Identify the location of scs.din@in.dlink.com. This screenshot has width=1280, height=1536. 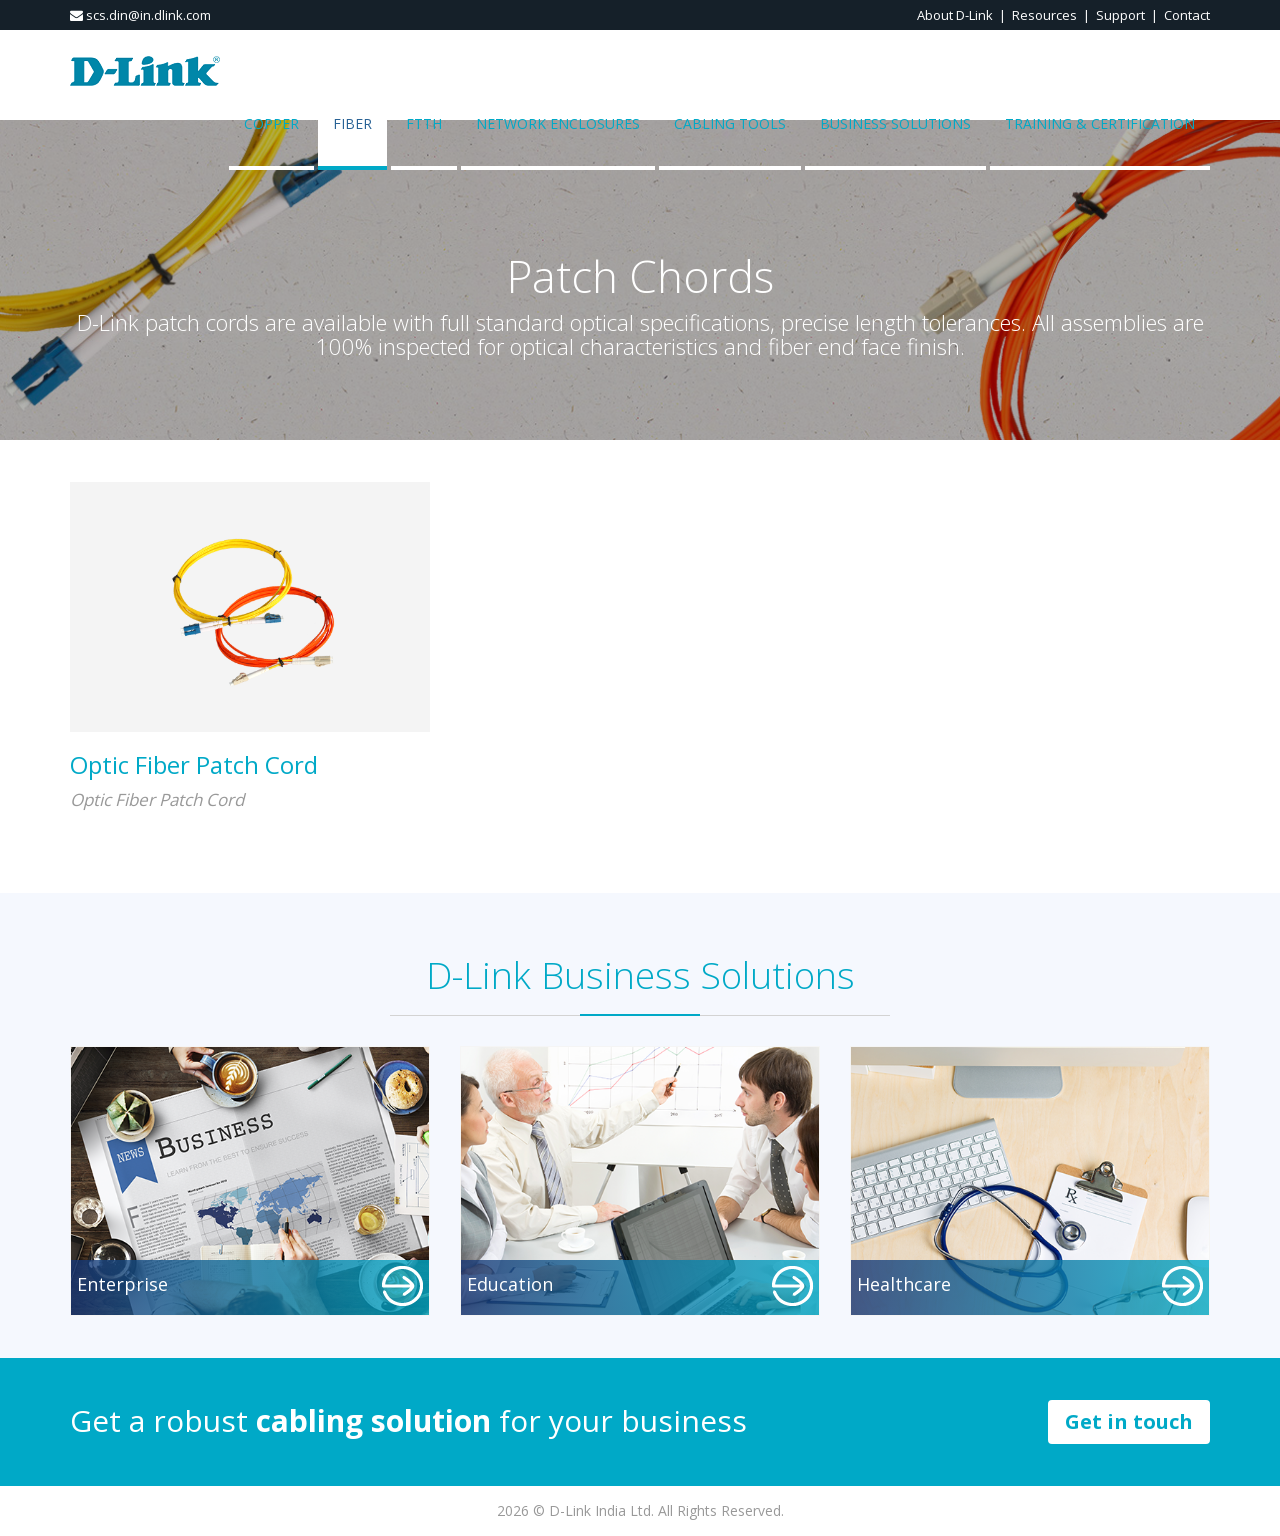
(140, 15).